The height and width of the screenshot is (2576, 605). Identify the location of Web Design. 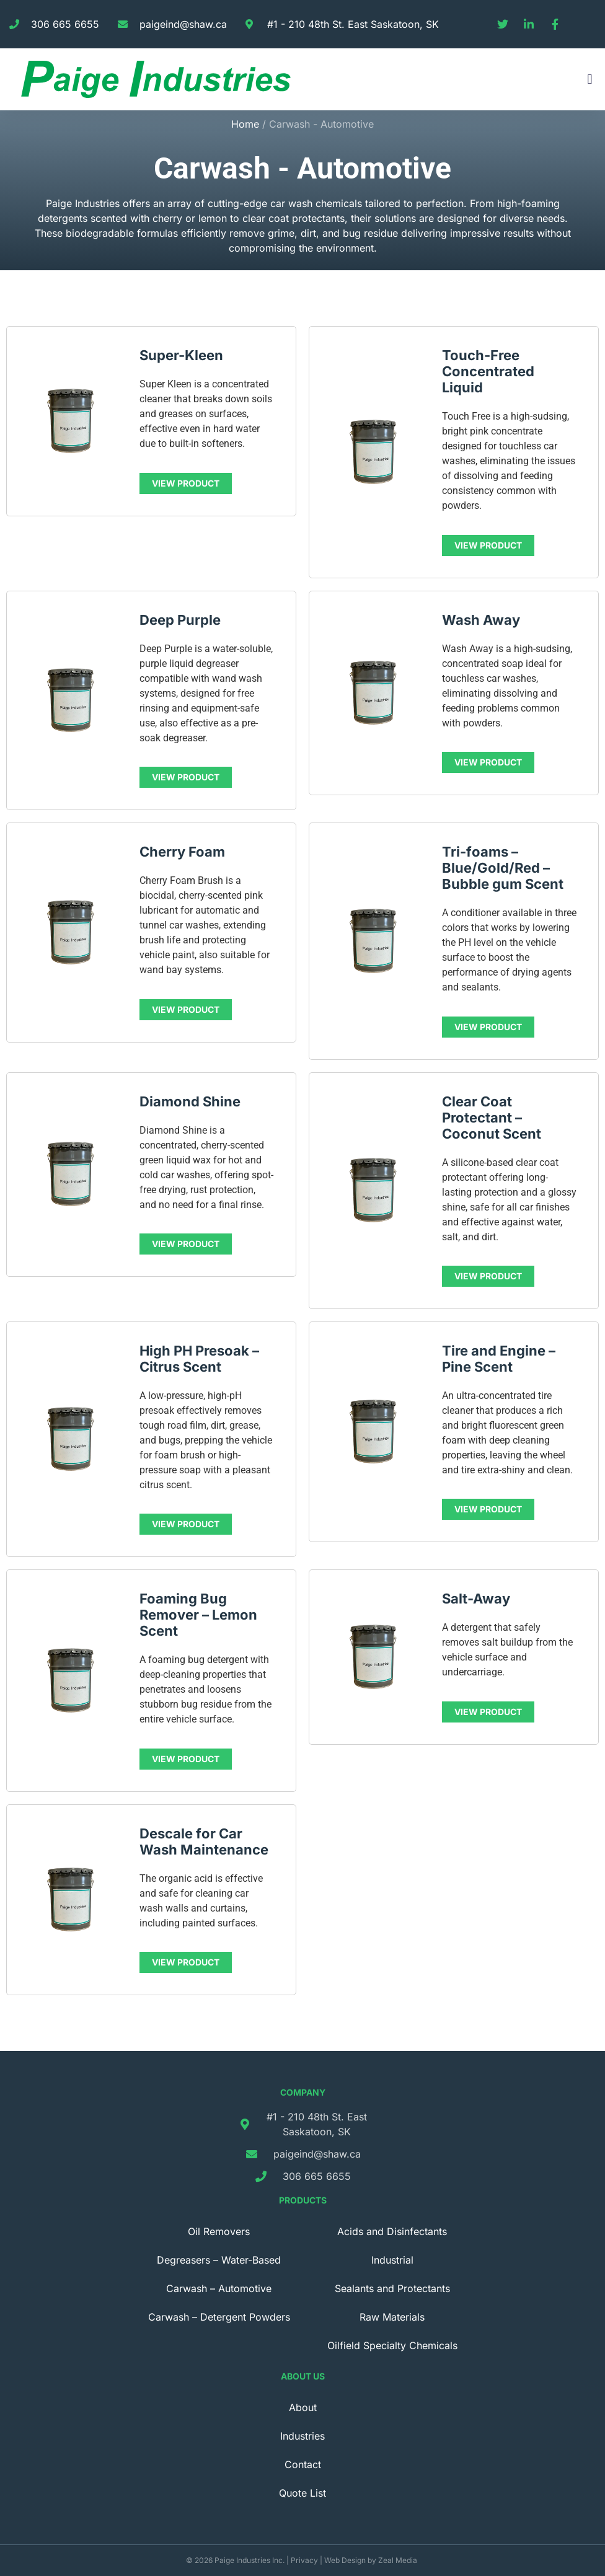
(345, 2560).